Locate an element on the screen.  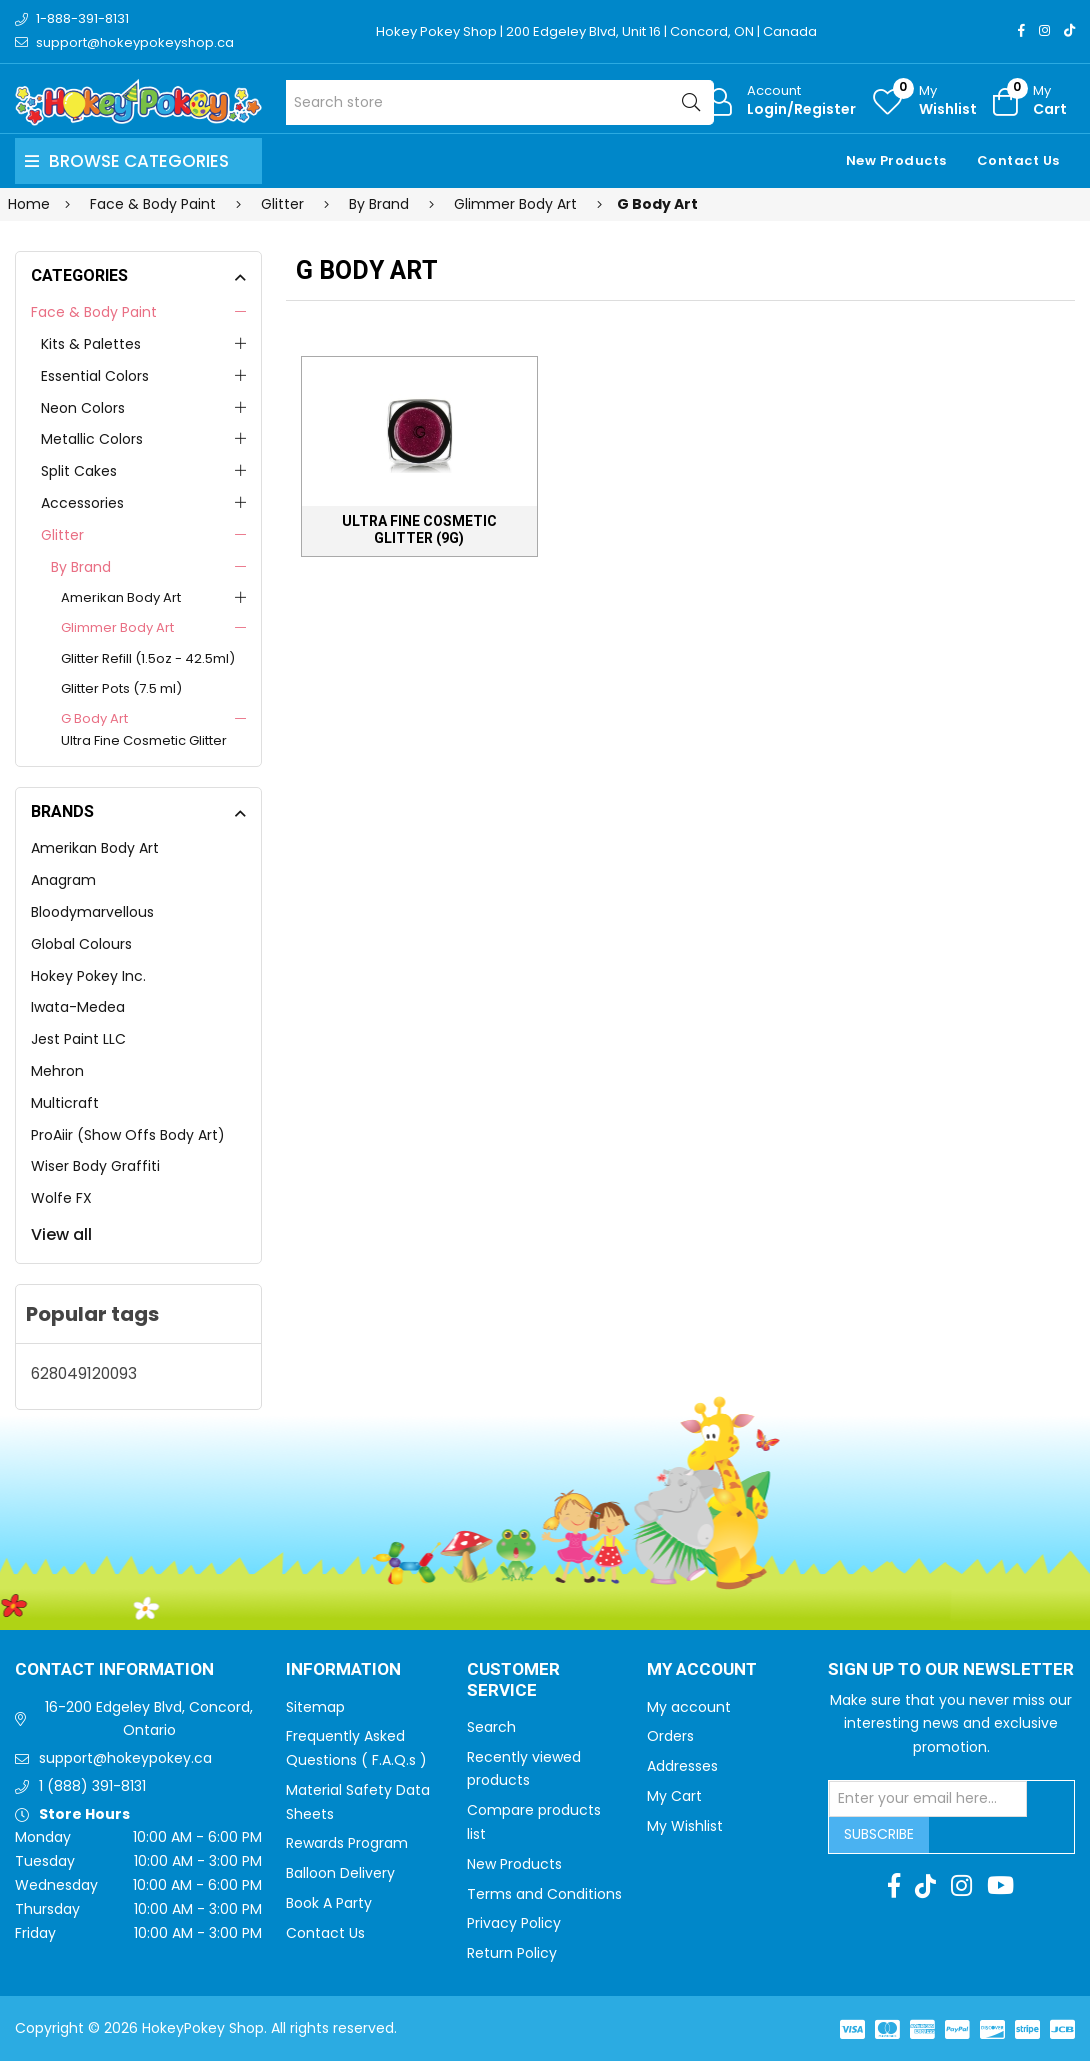
Amerikan Body Art is located at coordinates (121, 597).